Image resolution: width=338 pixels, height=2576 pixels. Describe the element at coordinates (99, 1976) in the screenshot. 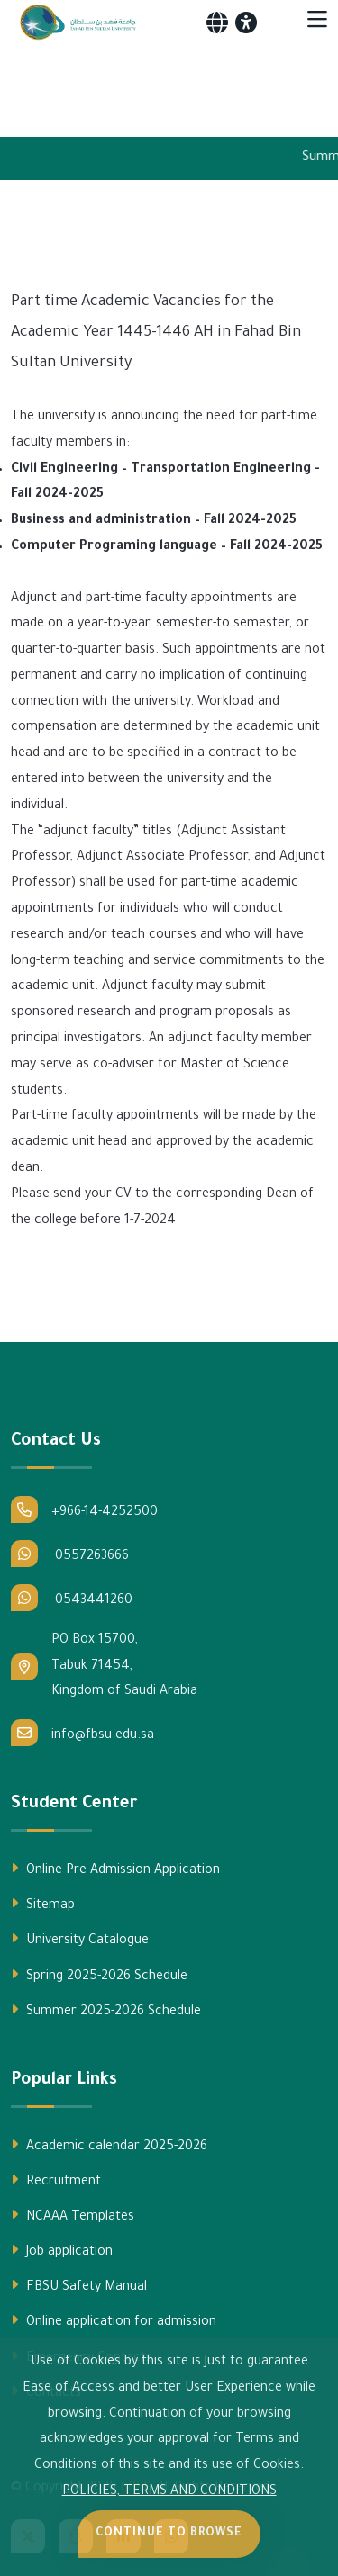

I see `Spring 2025-2026 Schedule` at that location.